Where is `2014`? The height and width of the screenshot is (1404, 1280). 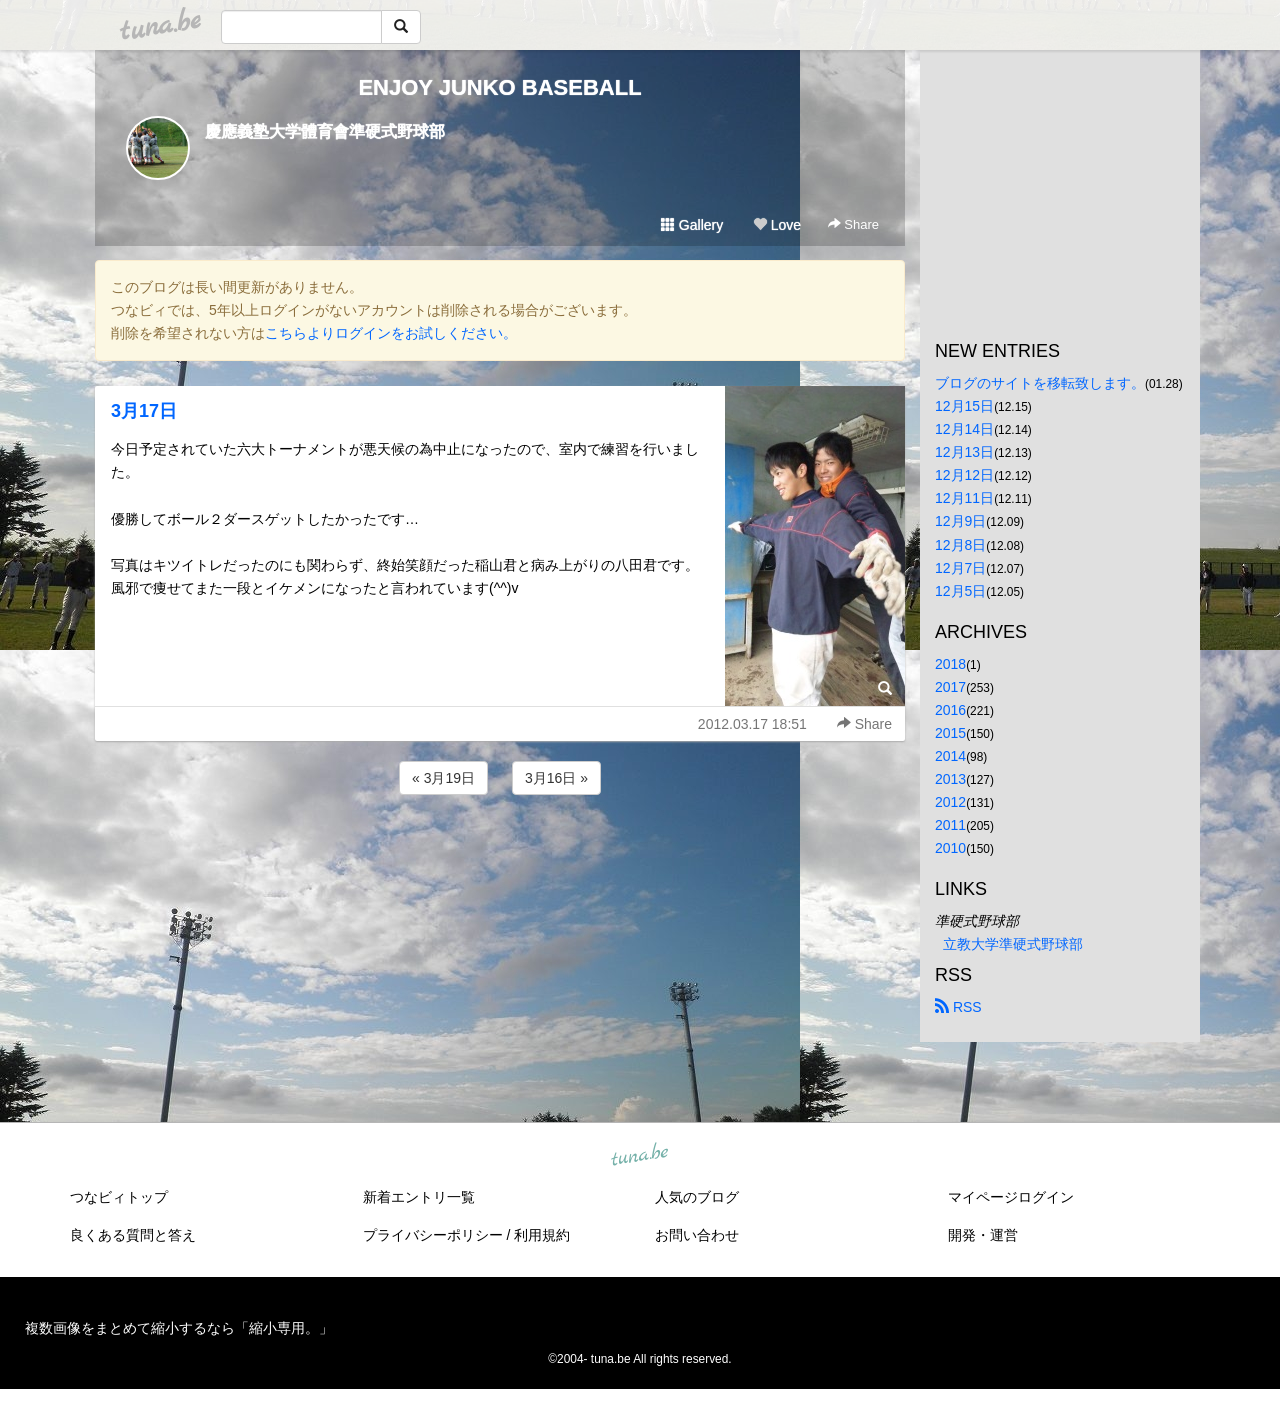 2014 is located at coordinates (950, 756).